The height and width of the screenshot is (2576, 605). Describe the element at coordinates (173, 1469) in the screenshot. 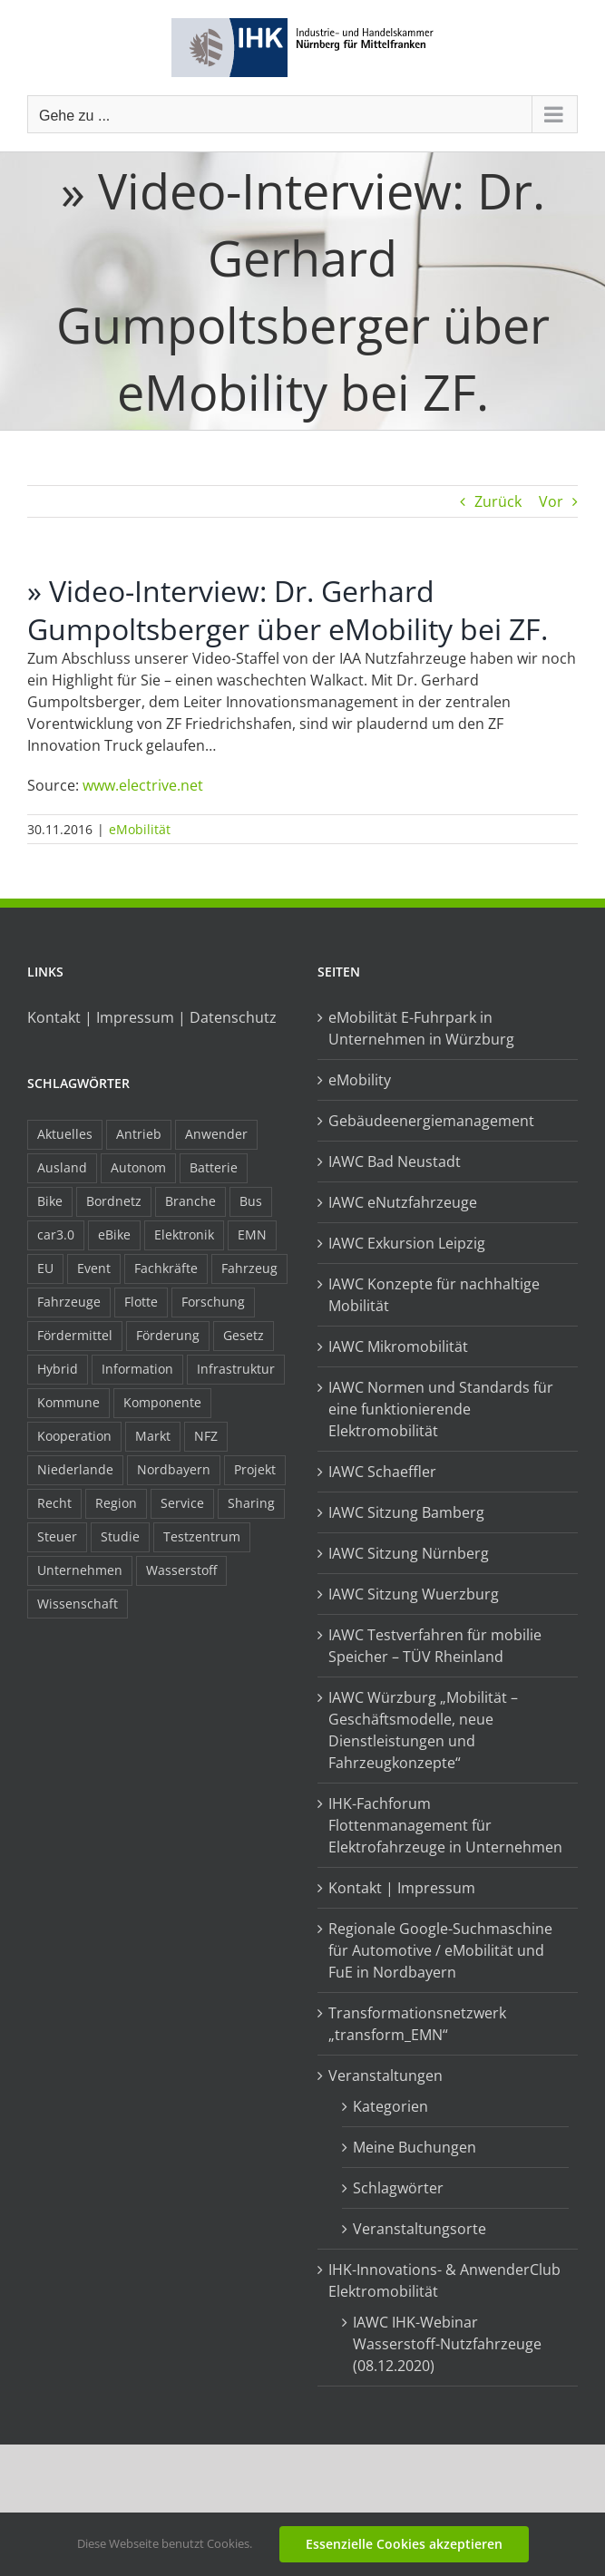

I see `Nordbayern [Nordbayern (23 Einträge)]` at that location.